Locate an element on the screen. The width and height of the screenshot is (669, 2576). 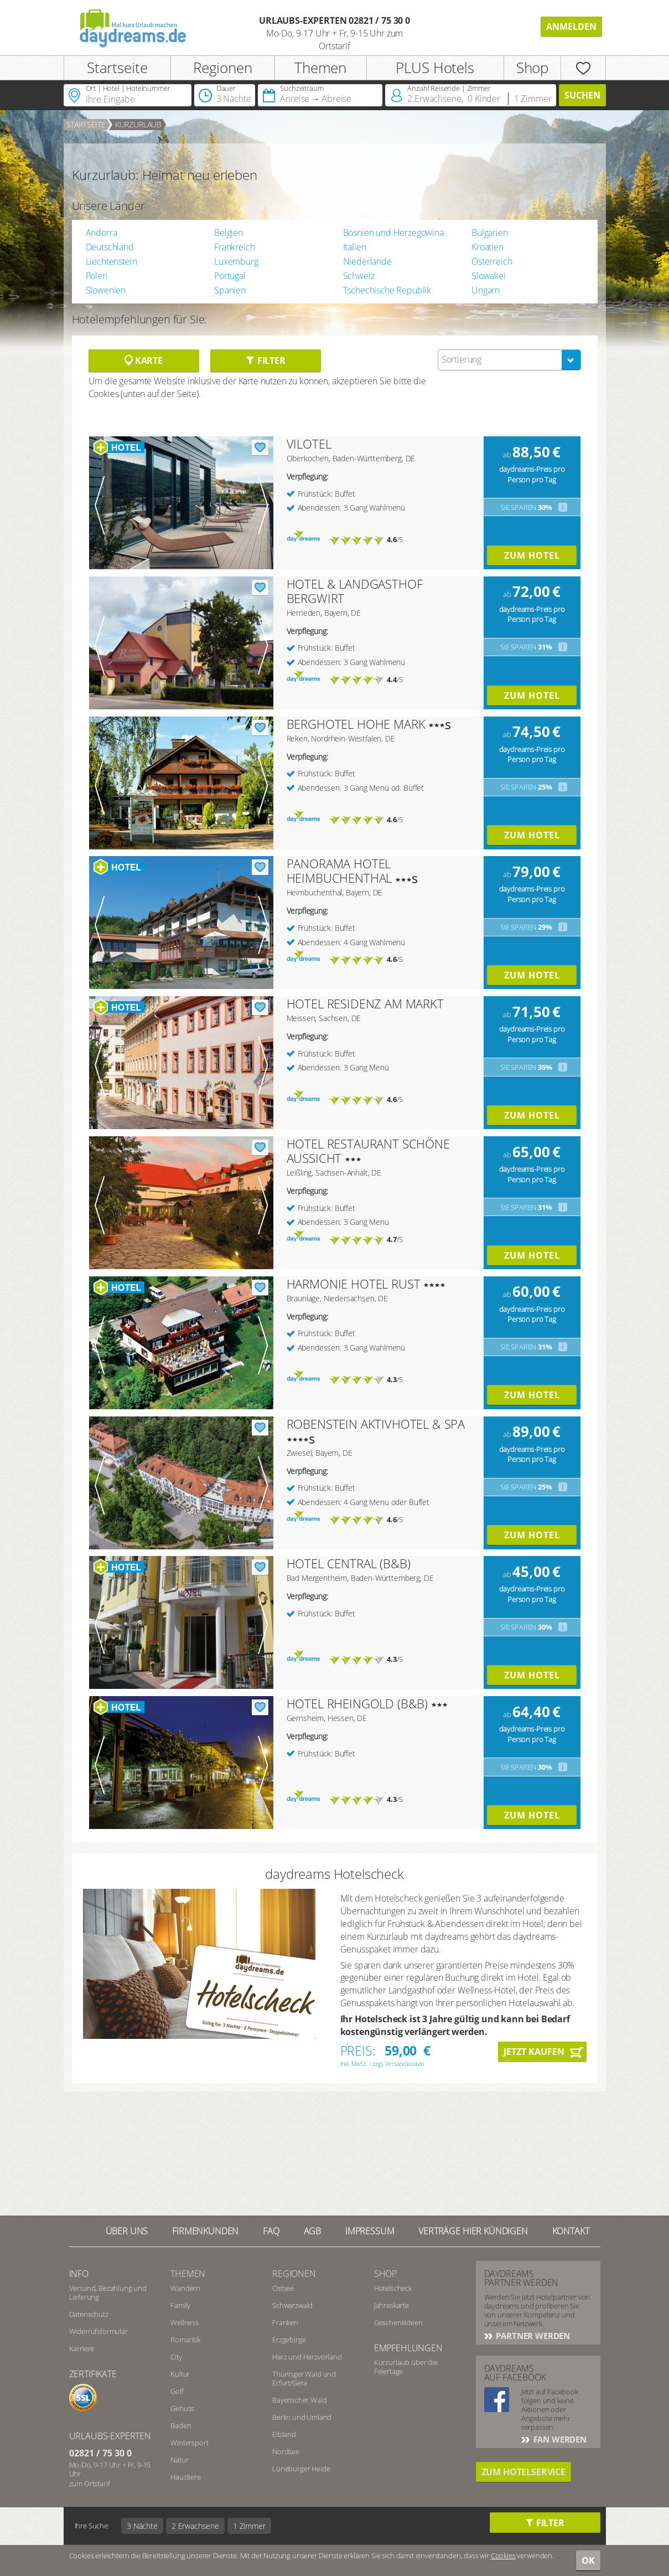
AGB is located at coordinates (312, 2231).